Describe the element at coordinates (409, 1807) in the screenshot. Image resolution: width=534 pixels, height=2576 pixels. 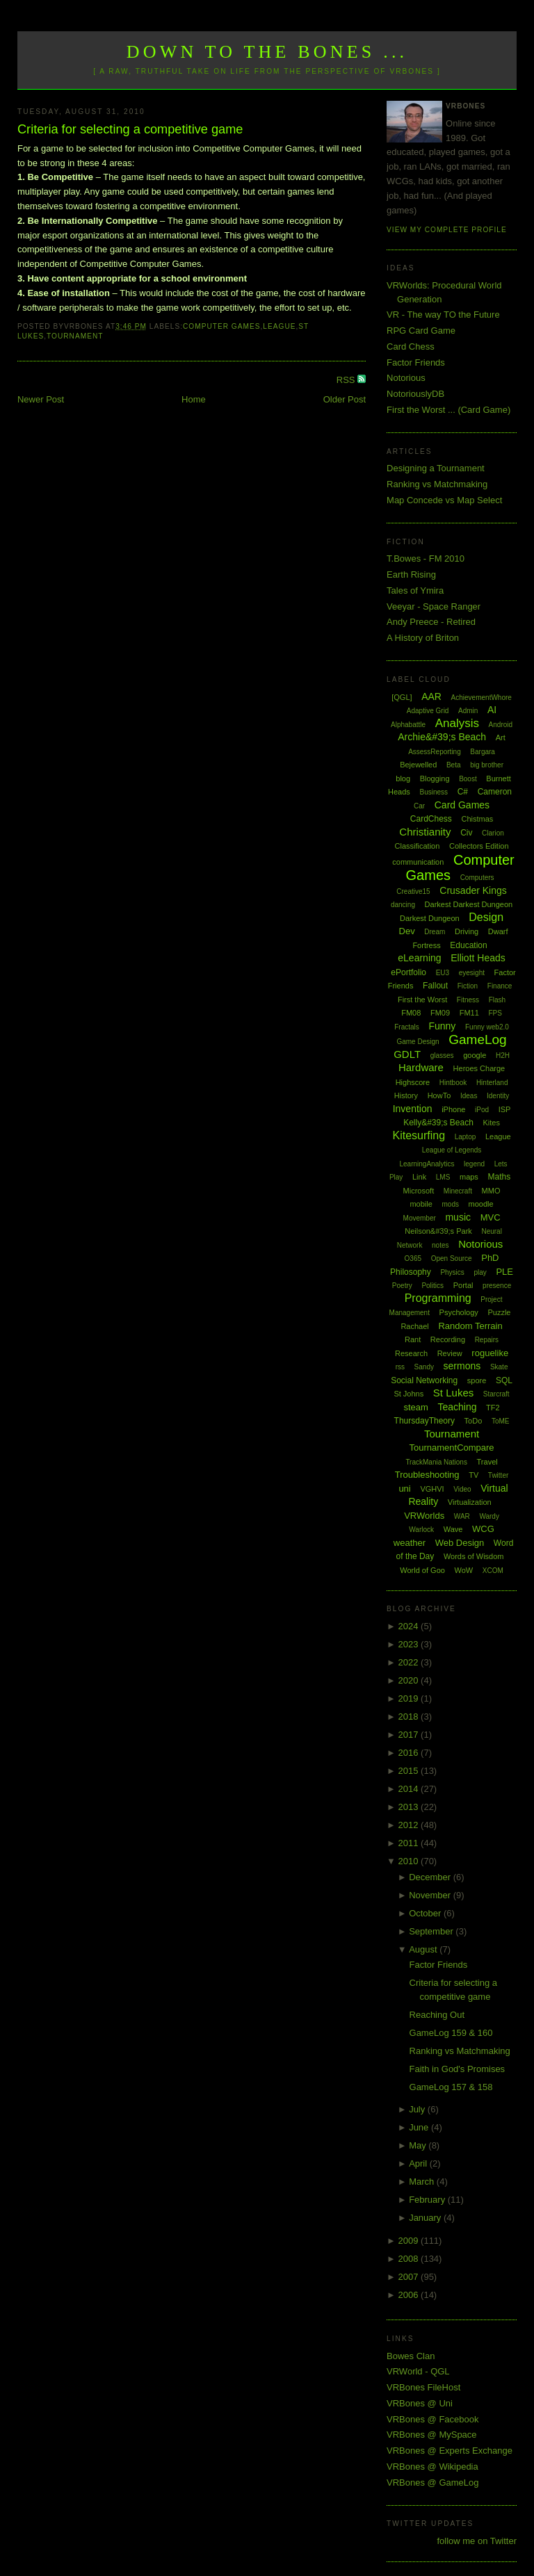
I see `2013` at that location.